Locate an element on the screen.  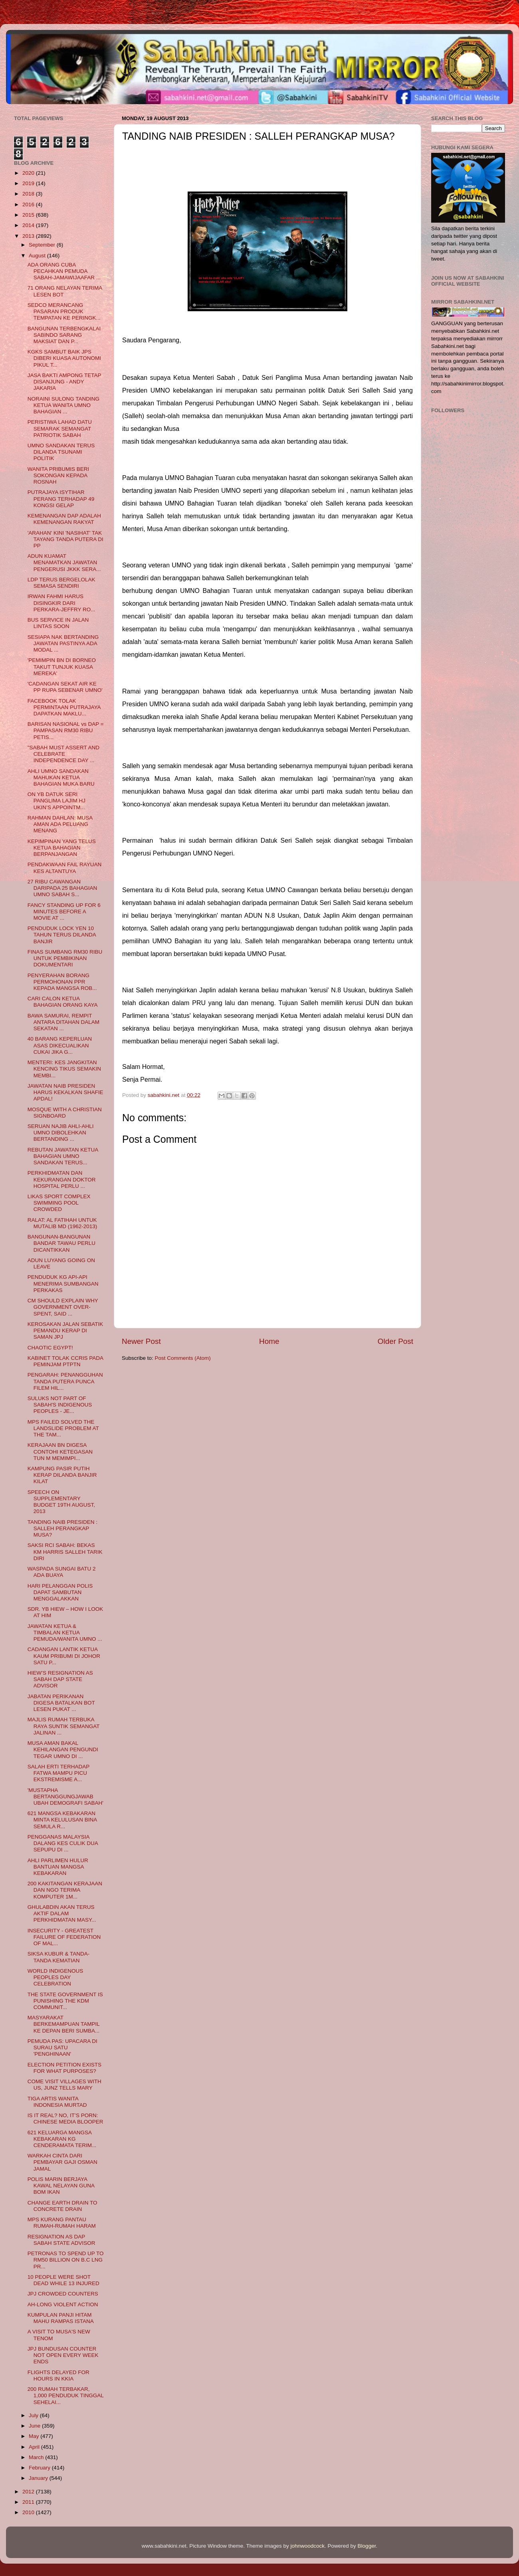
MPS KURANG PANTAU RUMAH-RUMAH HARAM is located at coordinates (62, 2222).